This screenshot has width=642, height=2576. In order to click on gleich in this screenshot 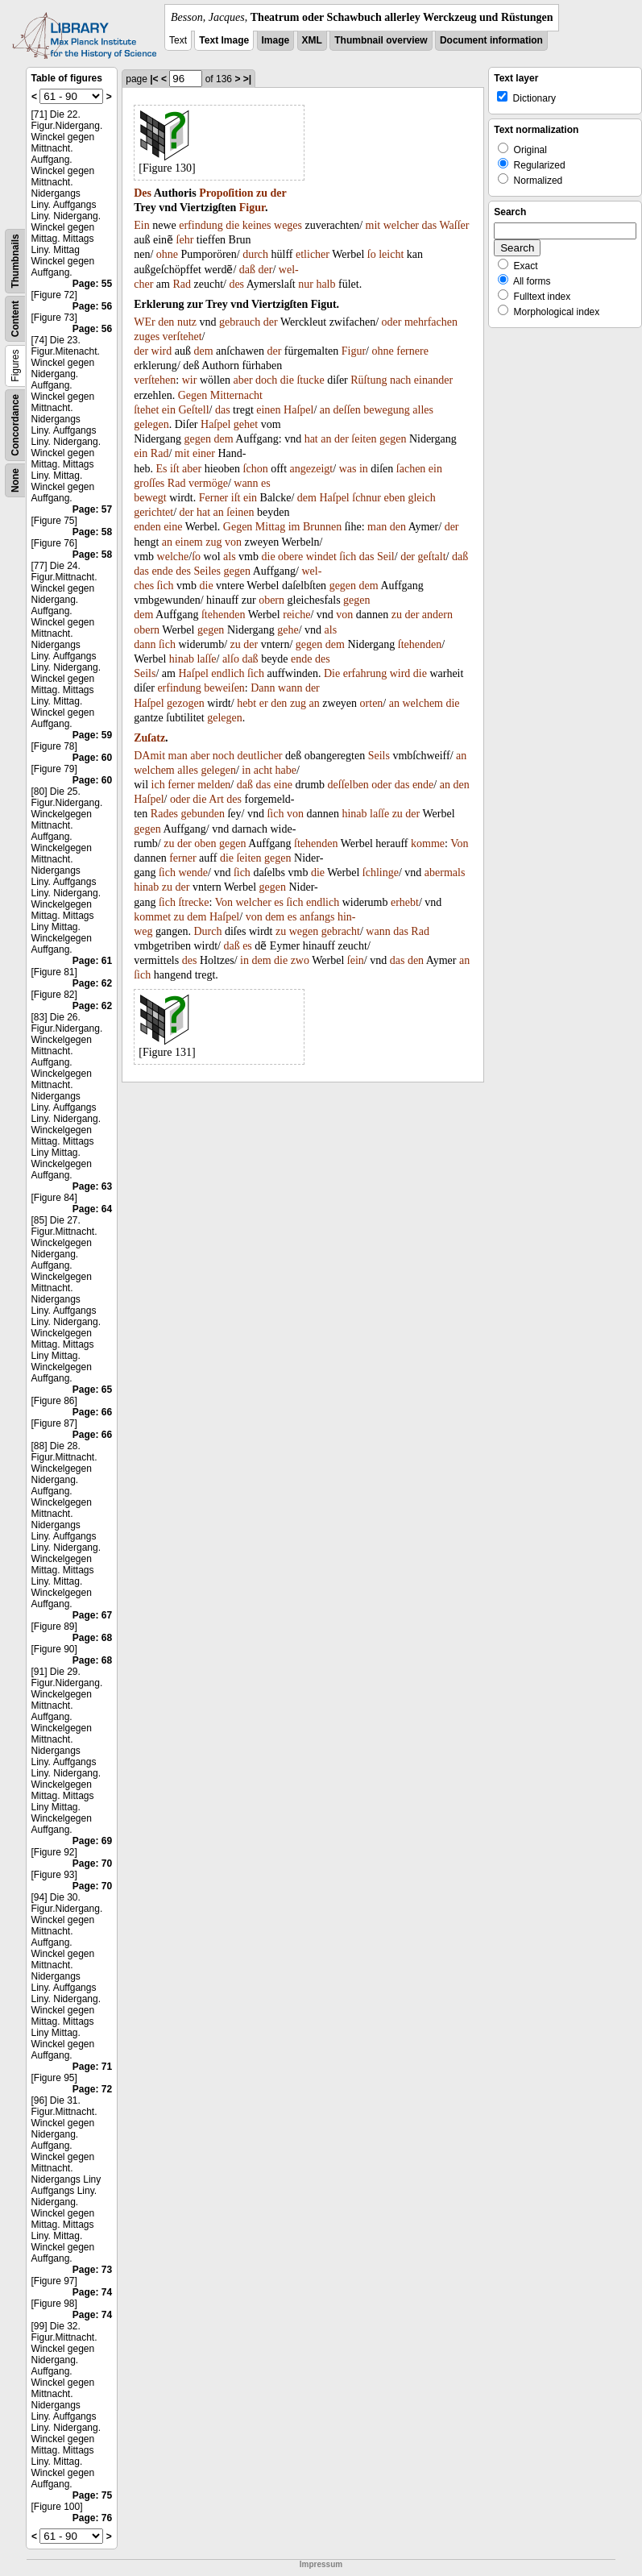, I will do `click(421, 498)`.